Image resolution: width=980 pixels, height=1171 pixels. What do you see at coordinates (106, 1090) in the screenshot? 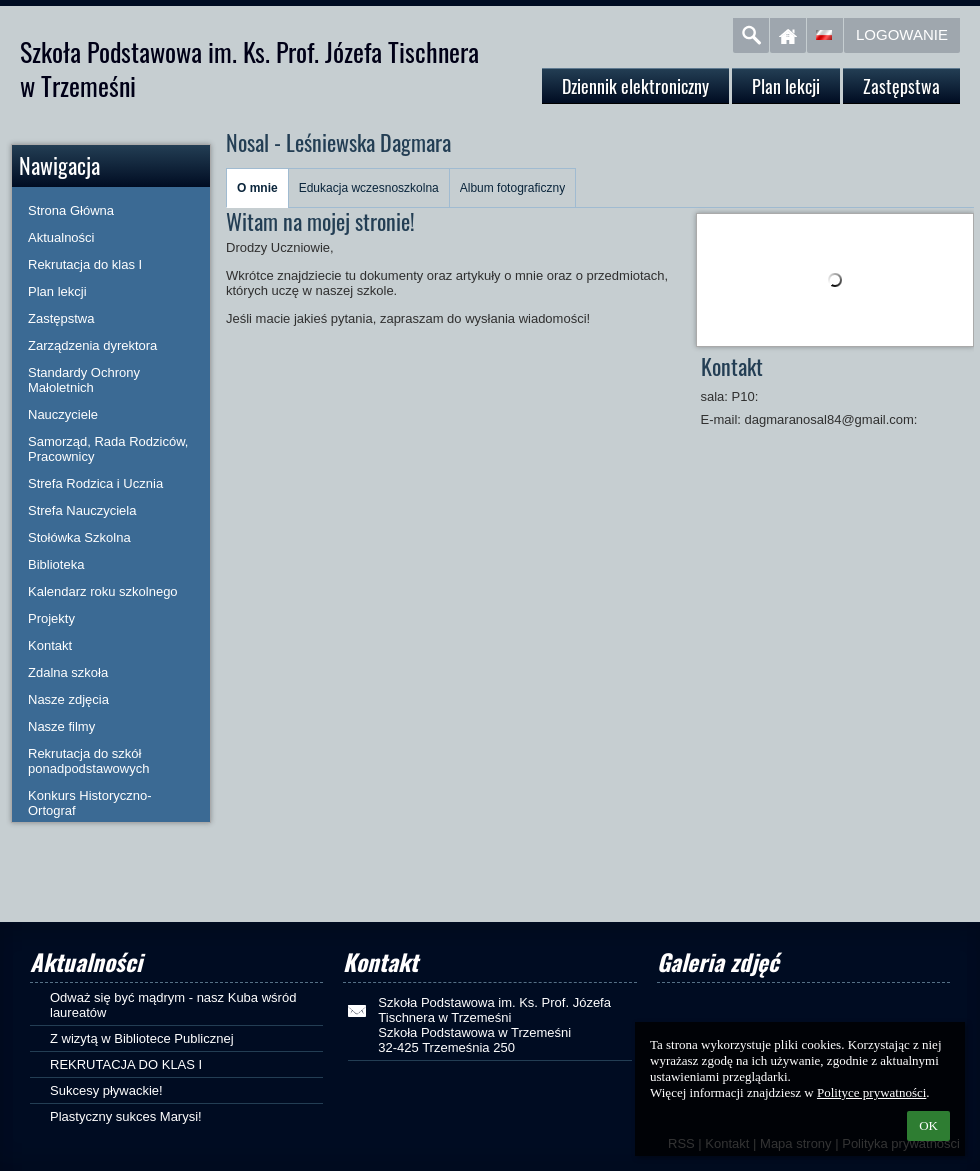
I see `Sukcesy pływackie!` at bounding box center [106, 1090].